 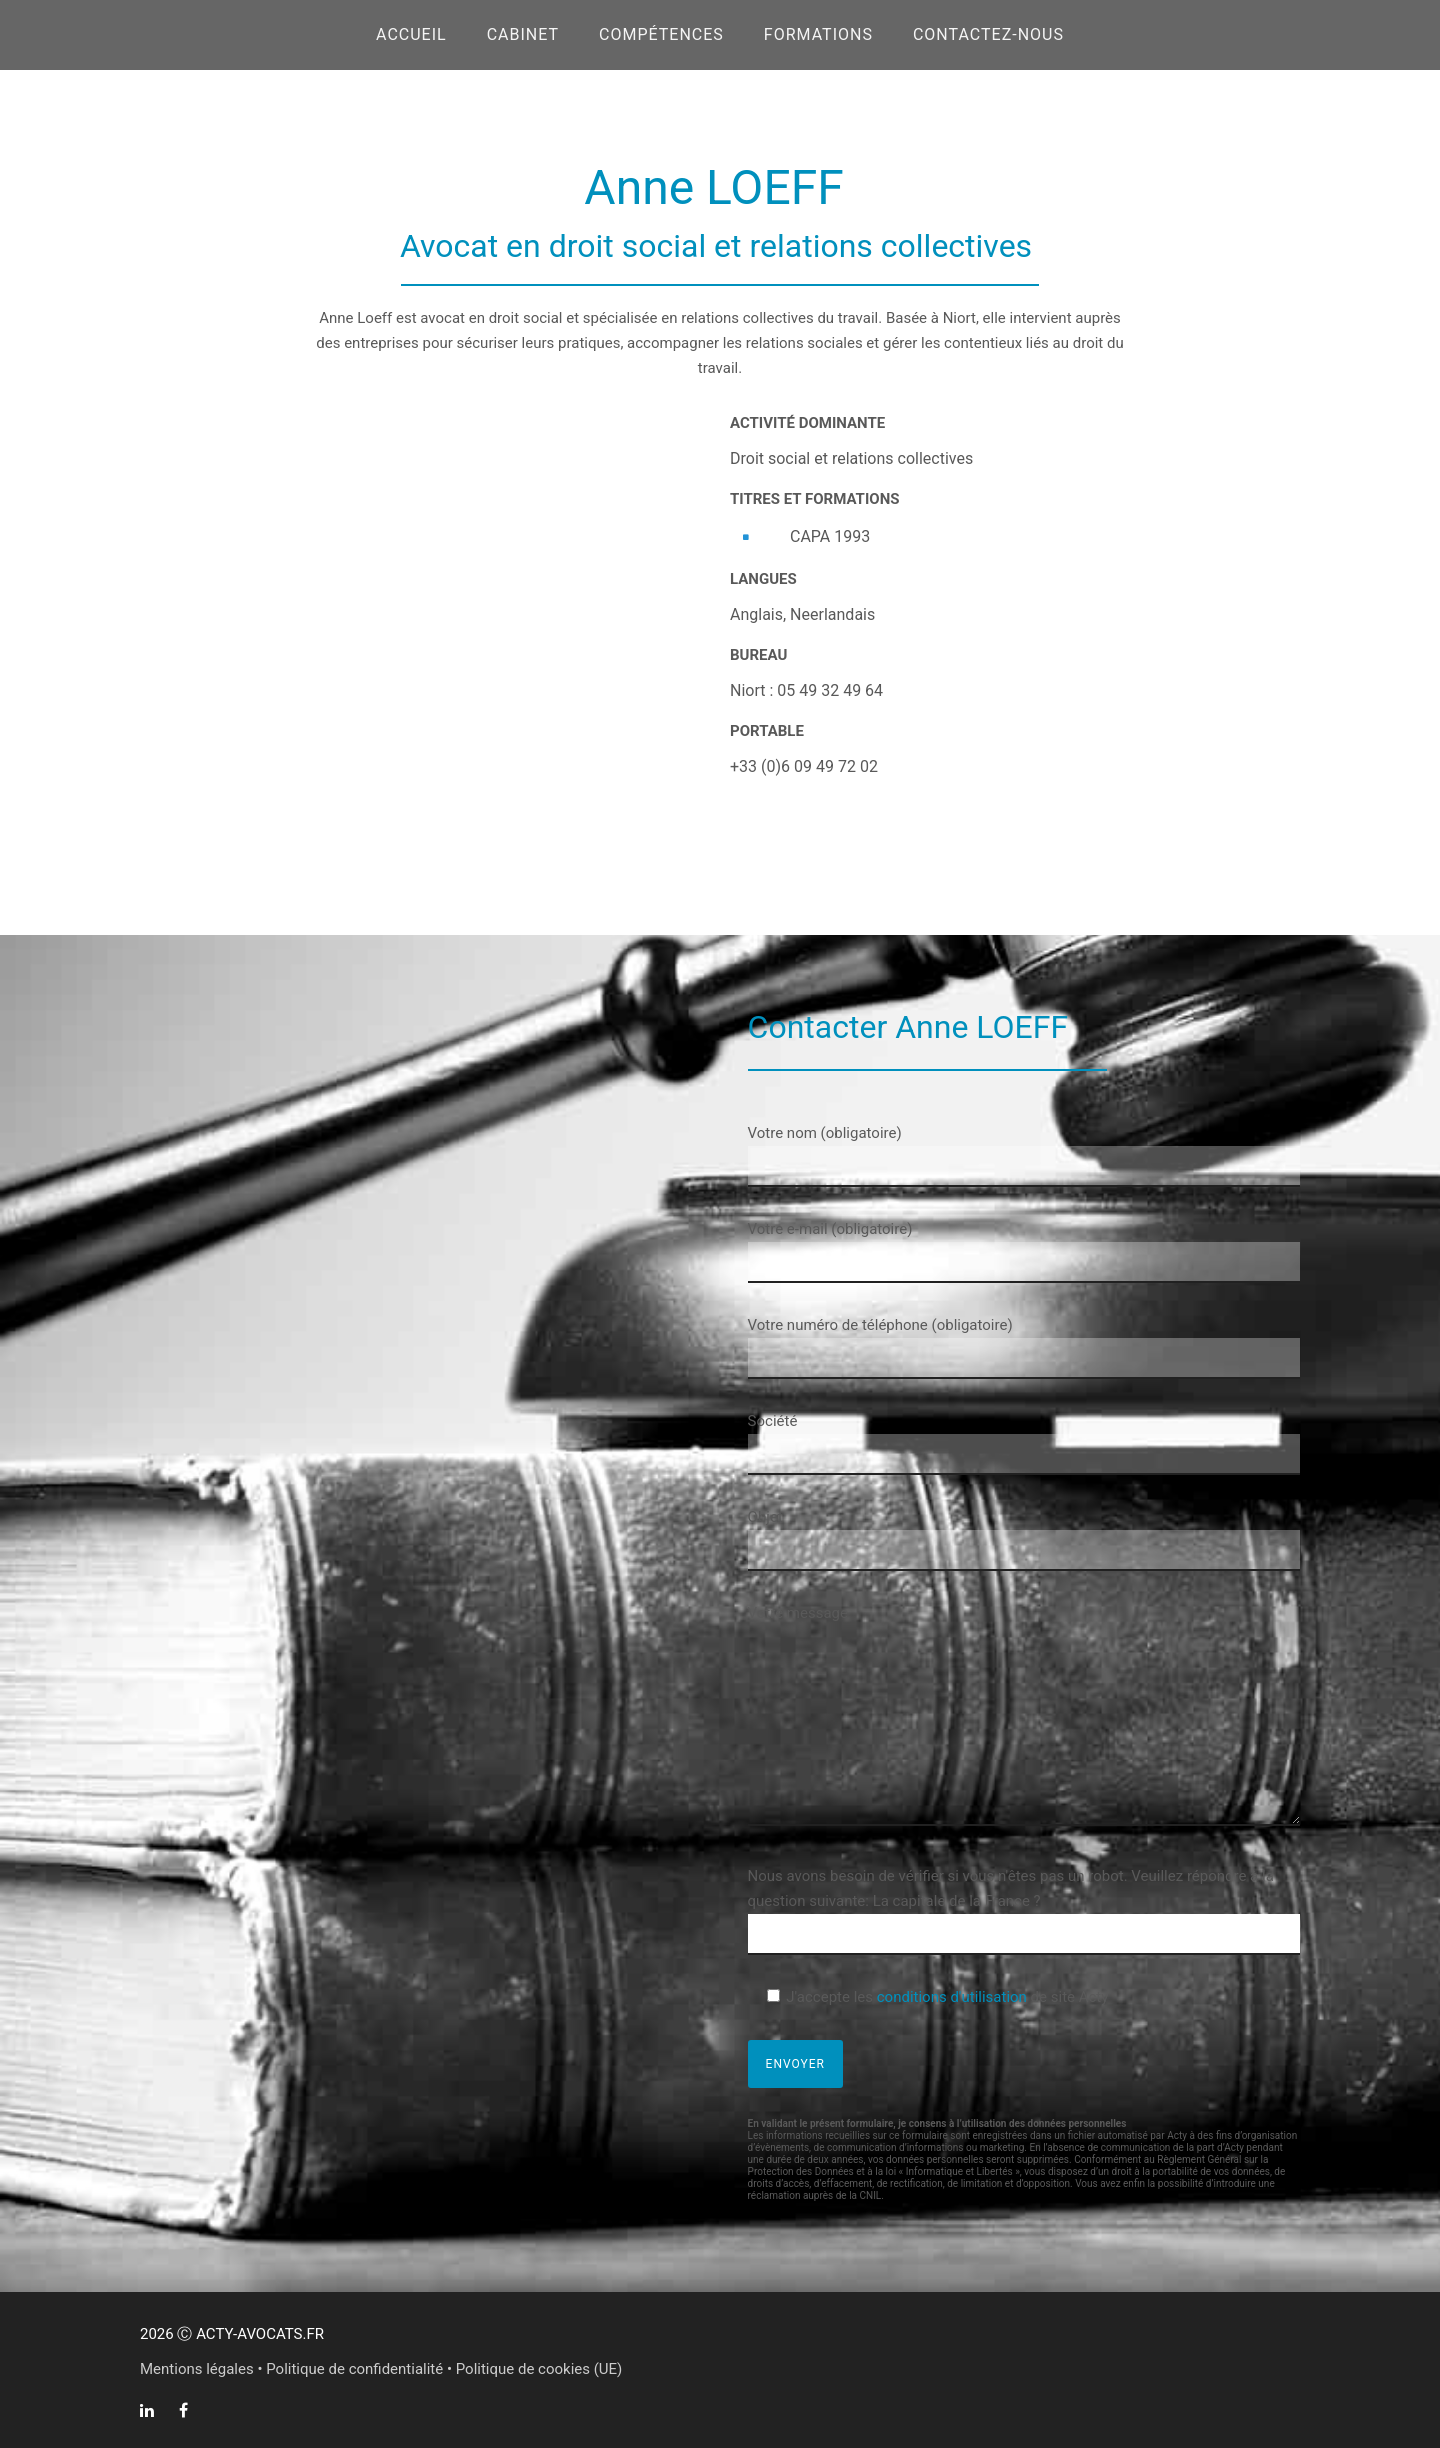 I want to click on CONTACTEZ-NOUS, so click(x=988, y=34).